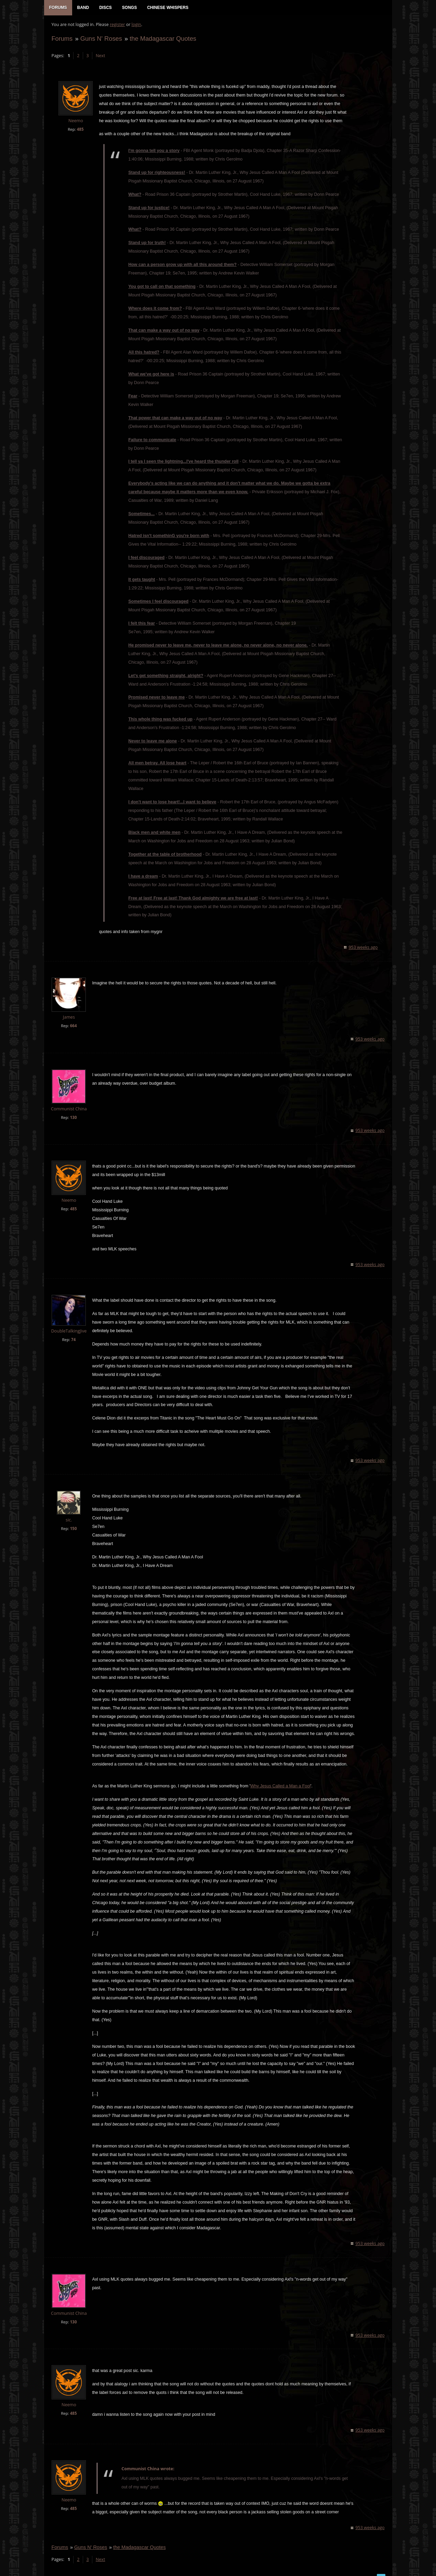 The width and height of the screenshot is (436, 2576). I want to click on login, so click(136, 26).